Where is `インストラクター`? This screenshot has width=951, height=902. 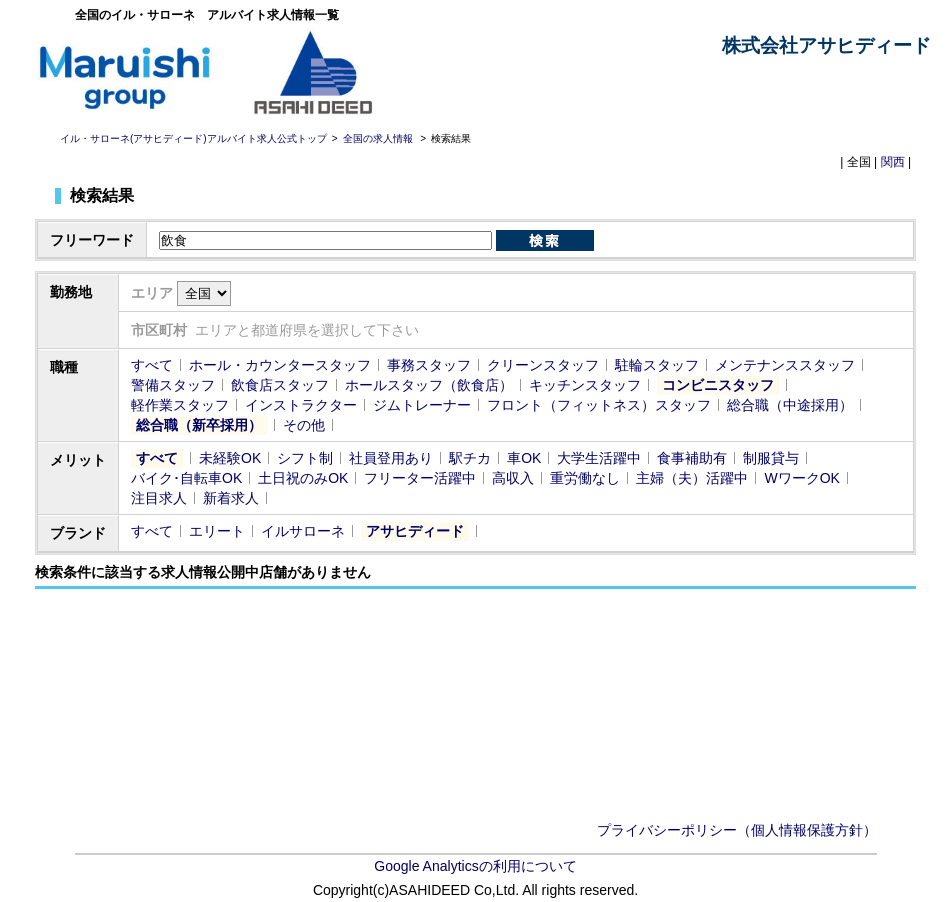
インストラクター is located at coordinates (301, 405).